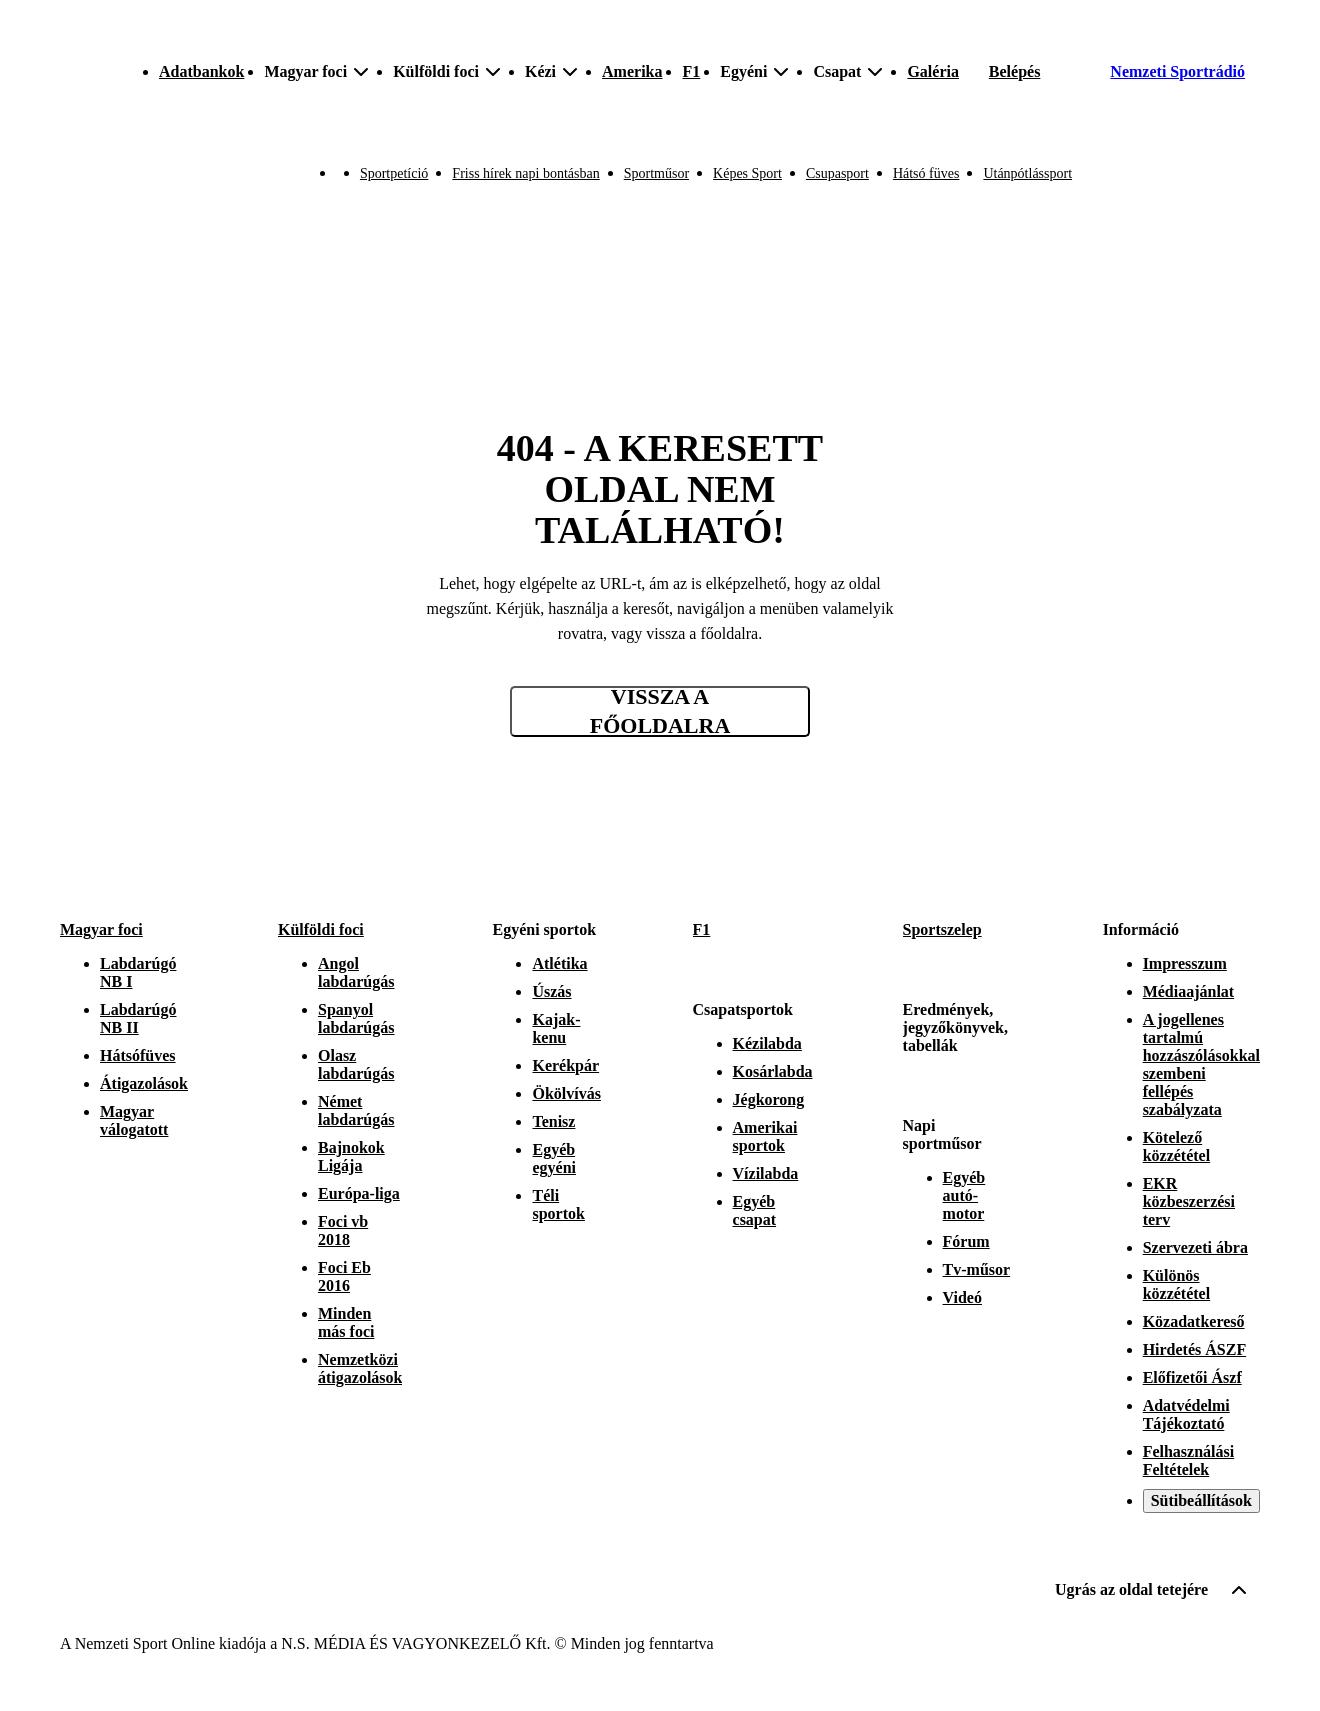 The height and width of the screenshot is (1711, 1320). I want to click on Európa-liga, so click(359, 1193).